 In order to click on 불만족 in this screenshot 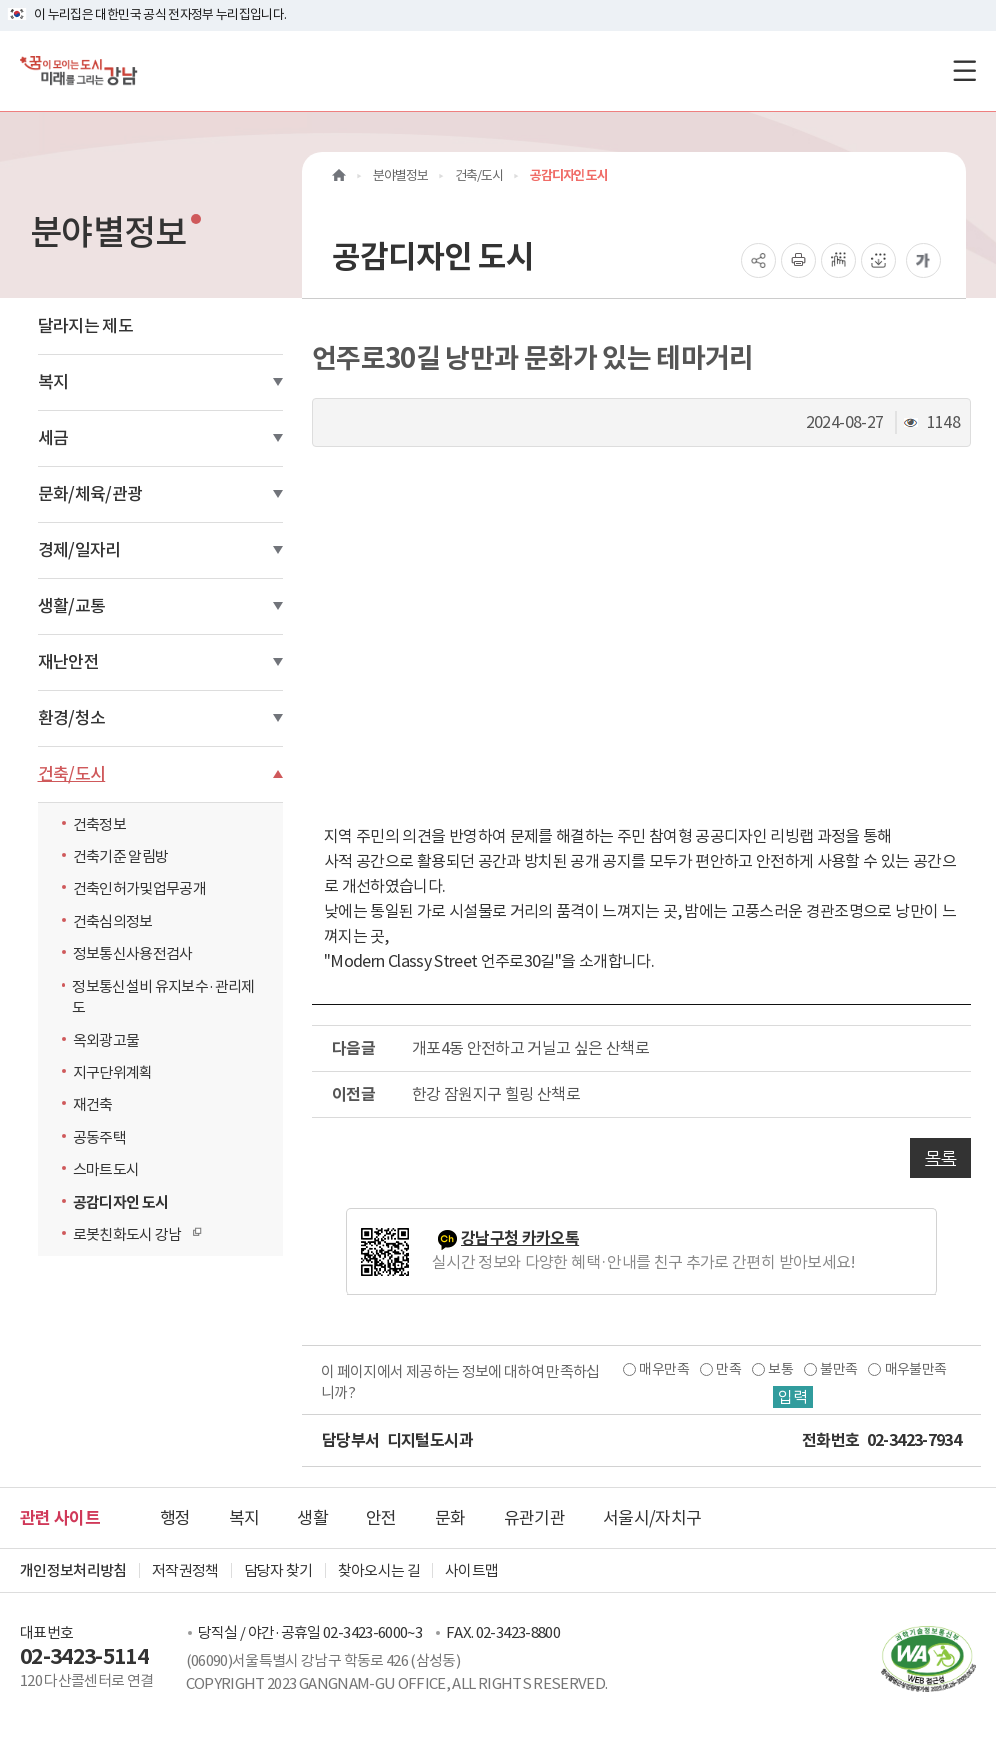, I will do `click(838, 1369)`.